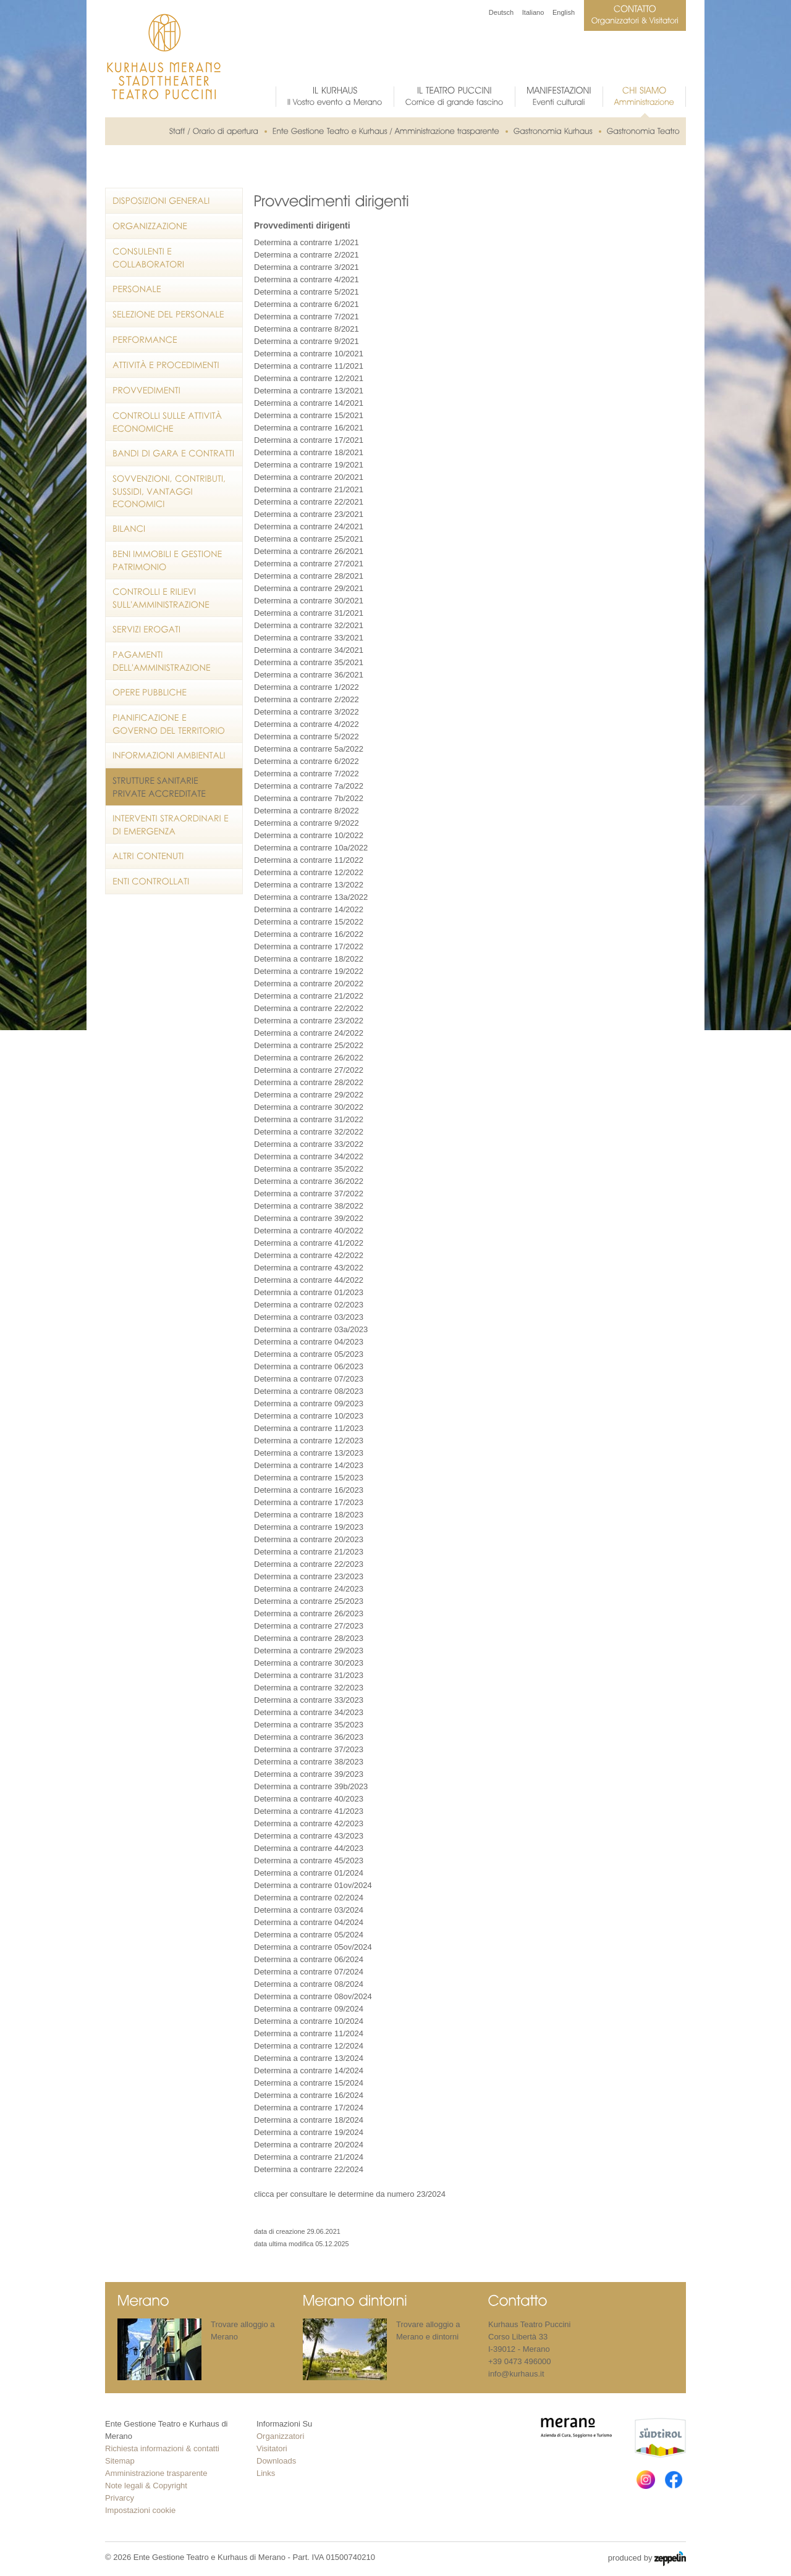  What do you see at coordinates (308, 1366) in the screenshot?
I see `Determina a contrarre 06/2023` at bounding box center [308, 1366].